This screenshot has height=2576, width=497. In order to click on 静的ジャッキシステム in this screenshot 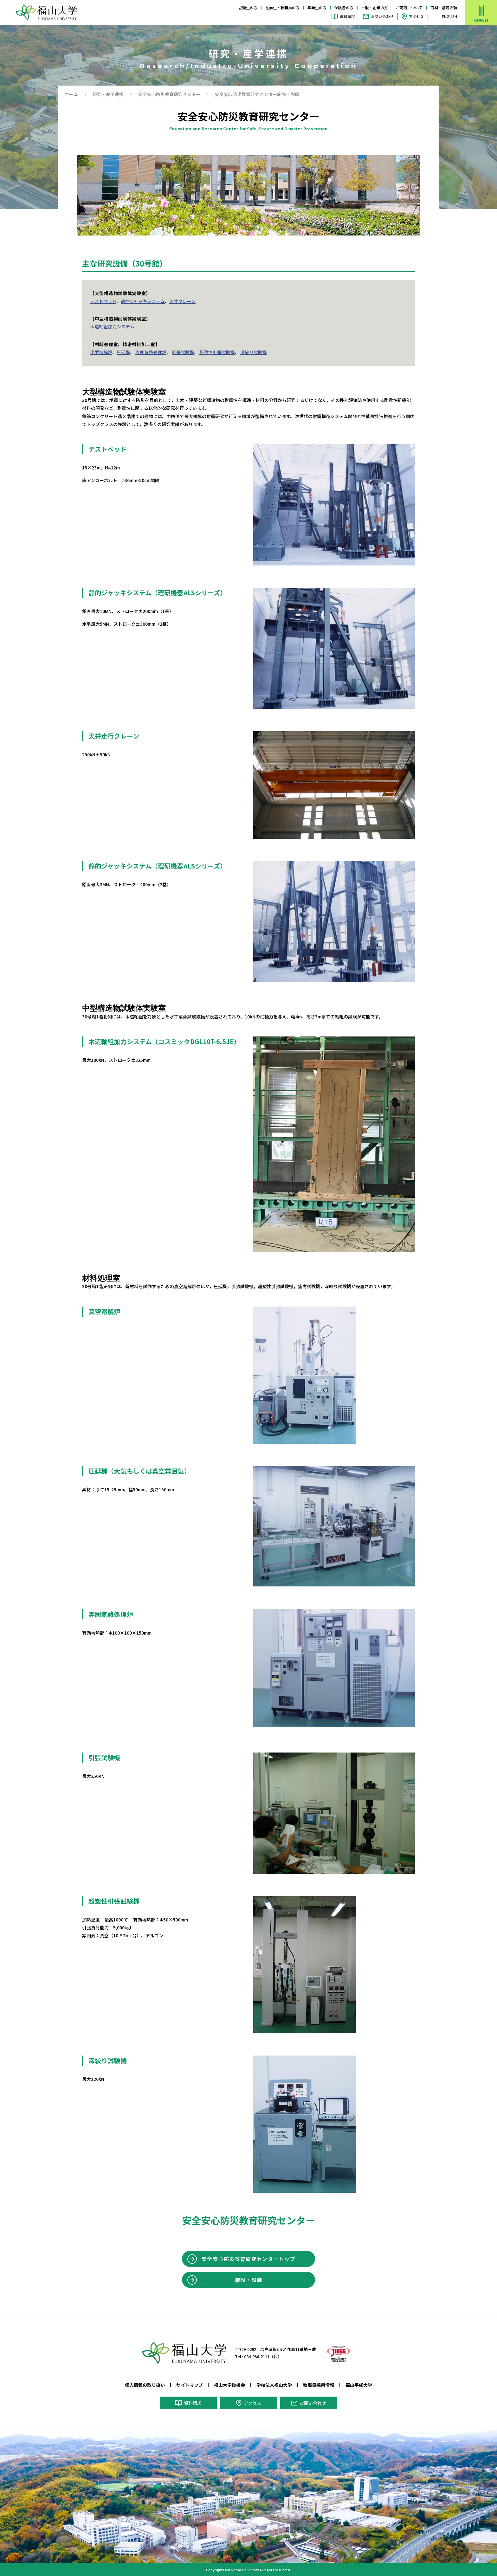, I will do `click(143, 301)`.